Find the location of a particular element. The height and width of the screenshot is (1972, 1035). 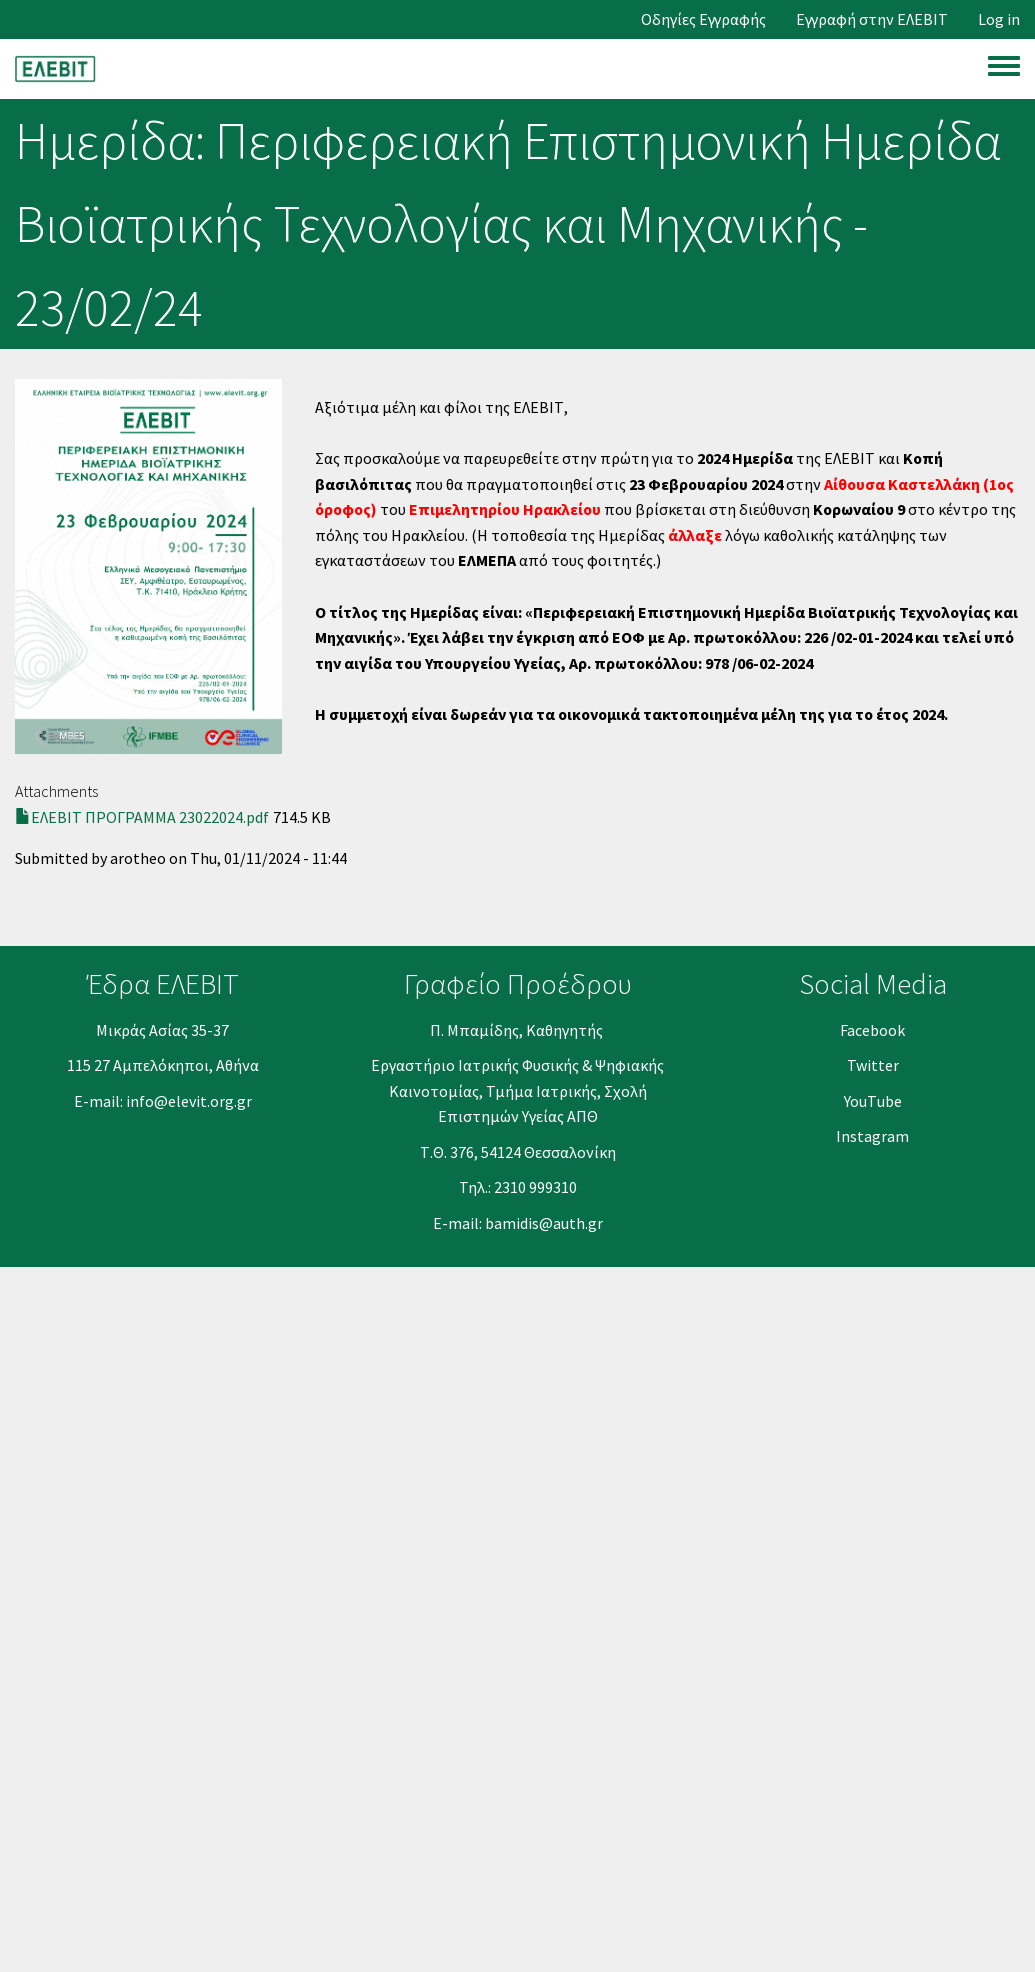

Οδηγίες Εγγραφής is located at coordinates (703, 19).